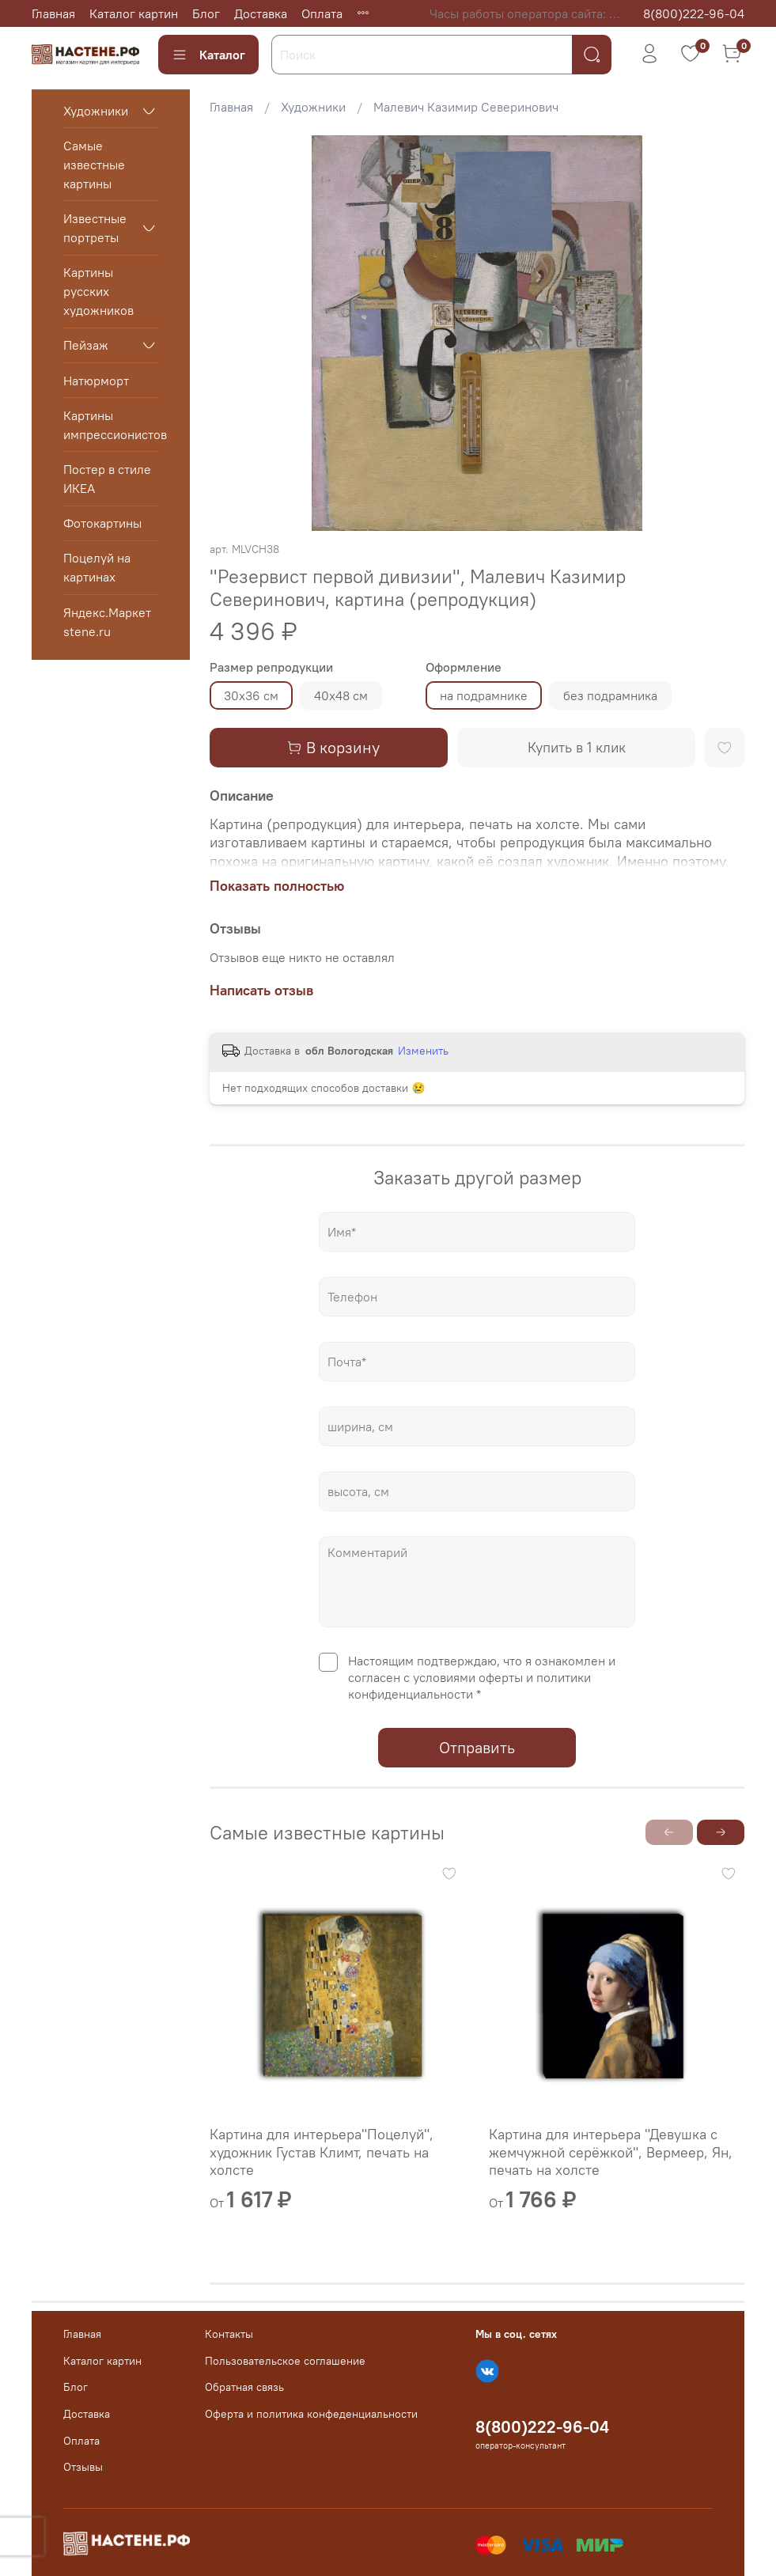  Describe the element at coordinates (484, 695) in the screenshot. I see `на подрамнике` at that location.